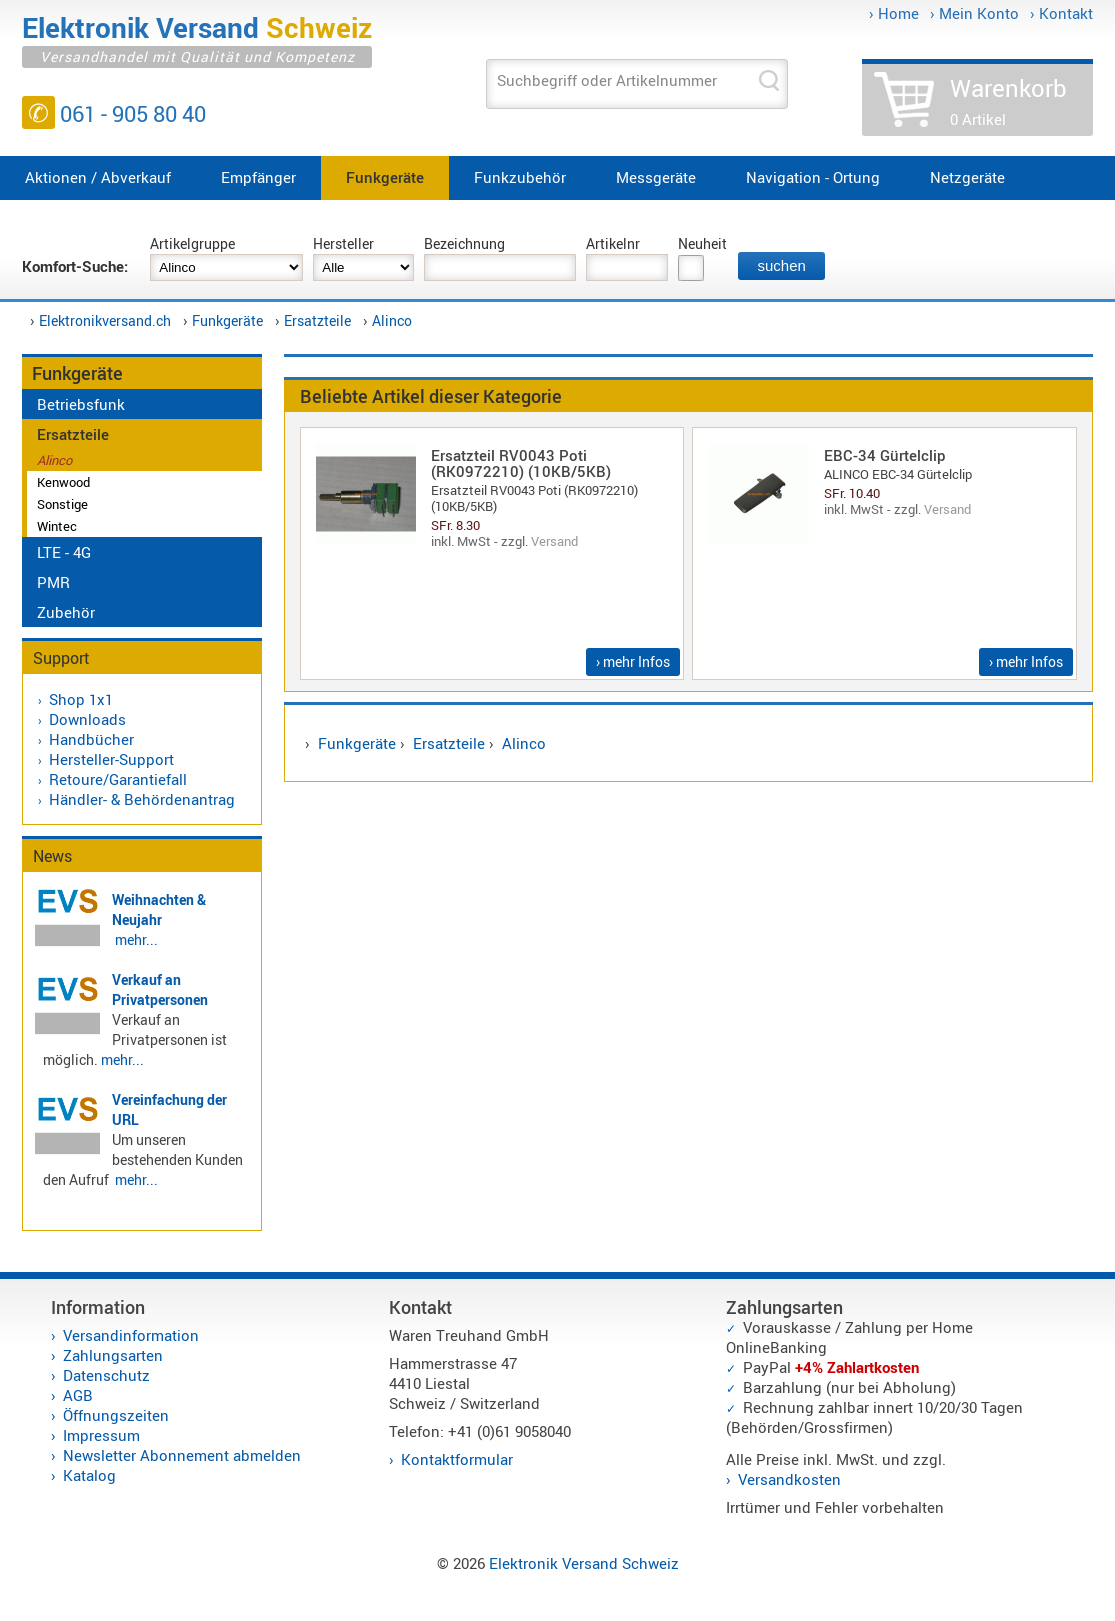  What do you see at coordinates (78, 1395) in the screenshot?
I see `AGB` at bounding box center [78, 1395].